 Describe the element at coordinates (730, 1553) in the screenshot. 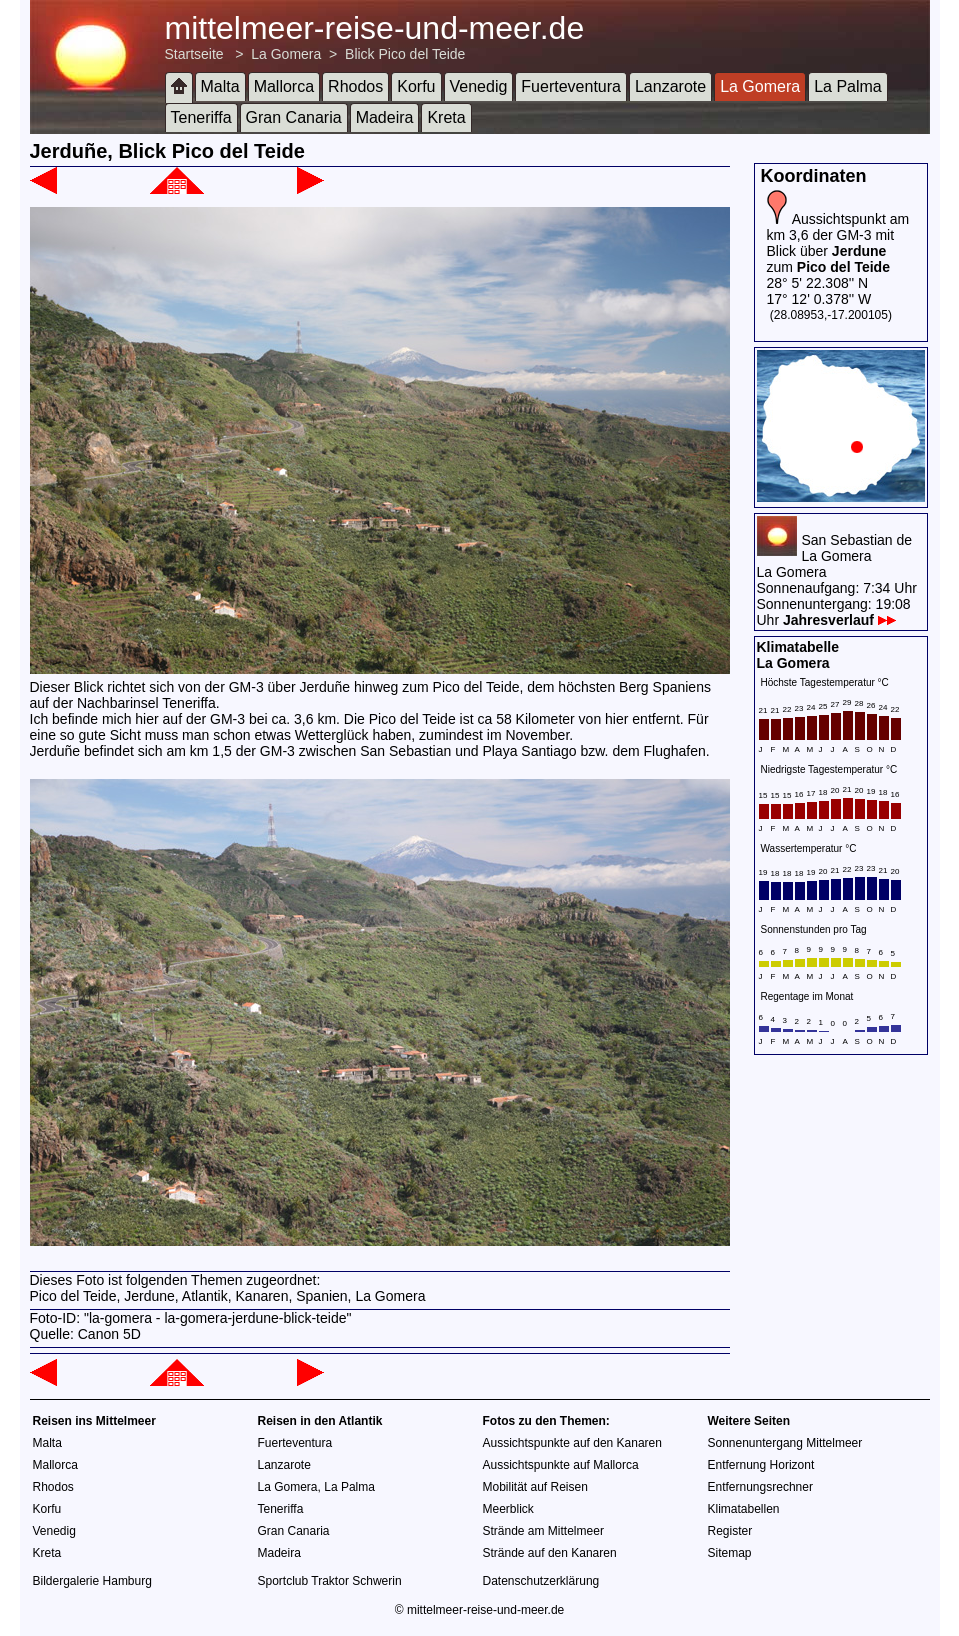

I see `Sitemap` at that location.